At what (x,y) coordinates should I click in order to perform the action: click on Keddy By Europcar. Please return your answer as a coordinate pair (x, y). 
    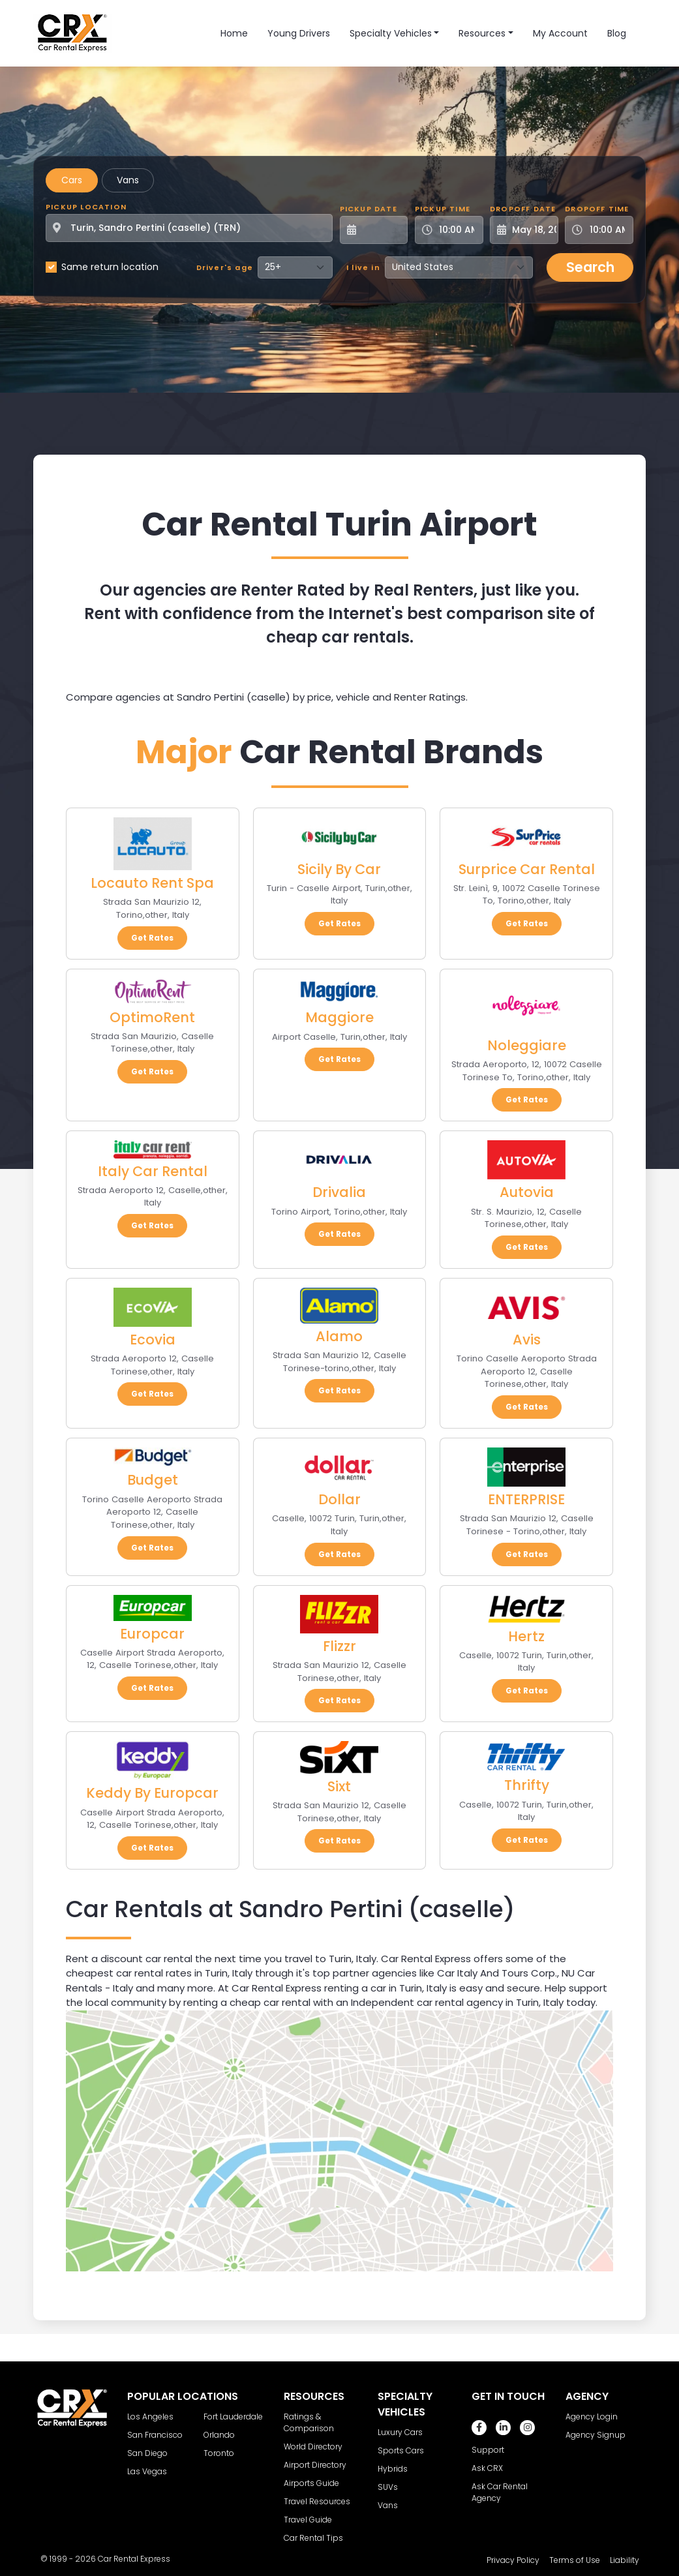
    Looking at the image, I should click on (152, 1792).